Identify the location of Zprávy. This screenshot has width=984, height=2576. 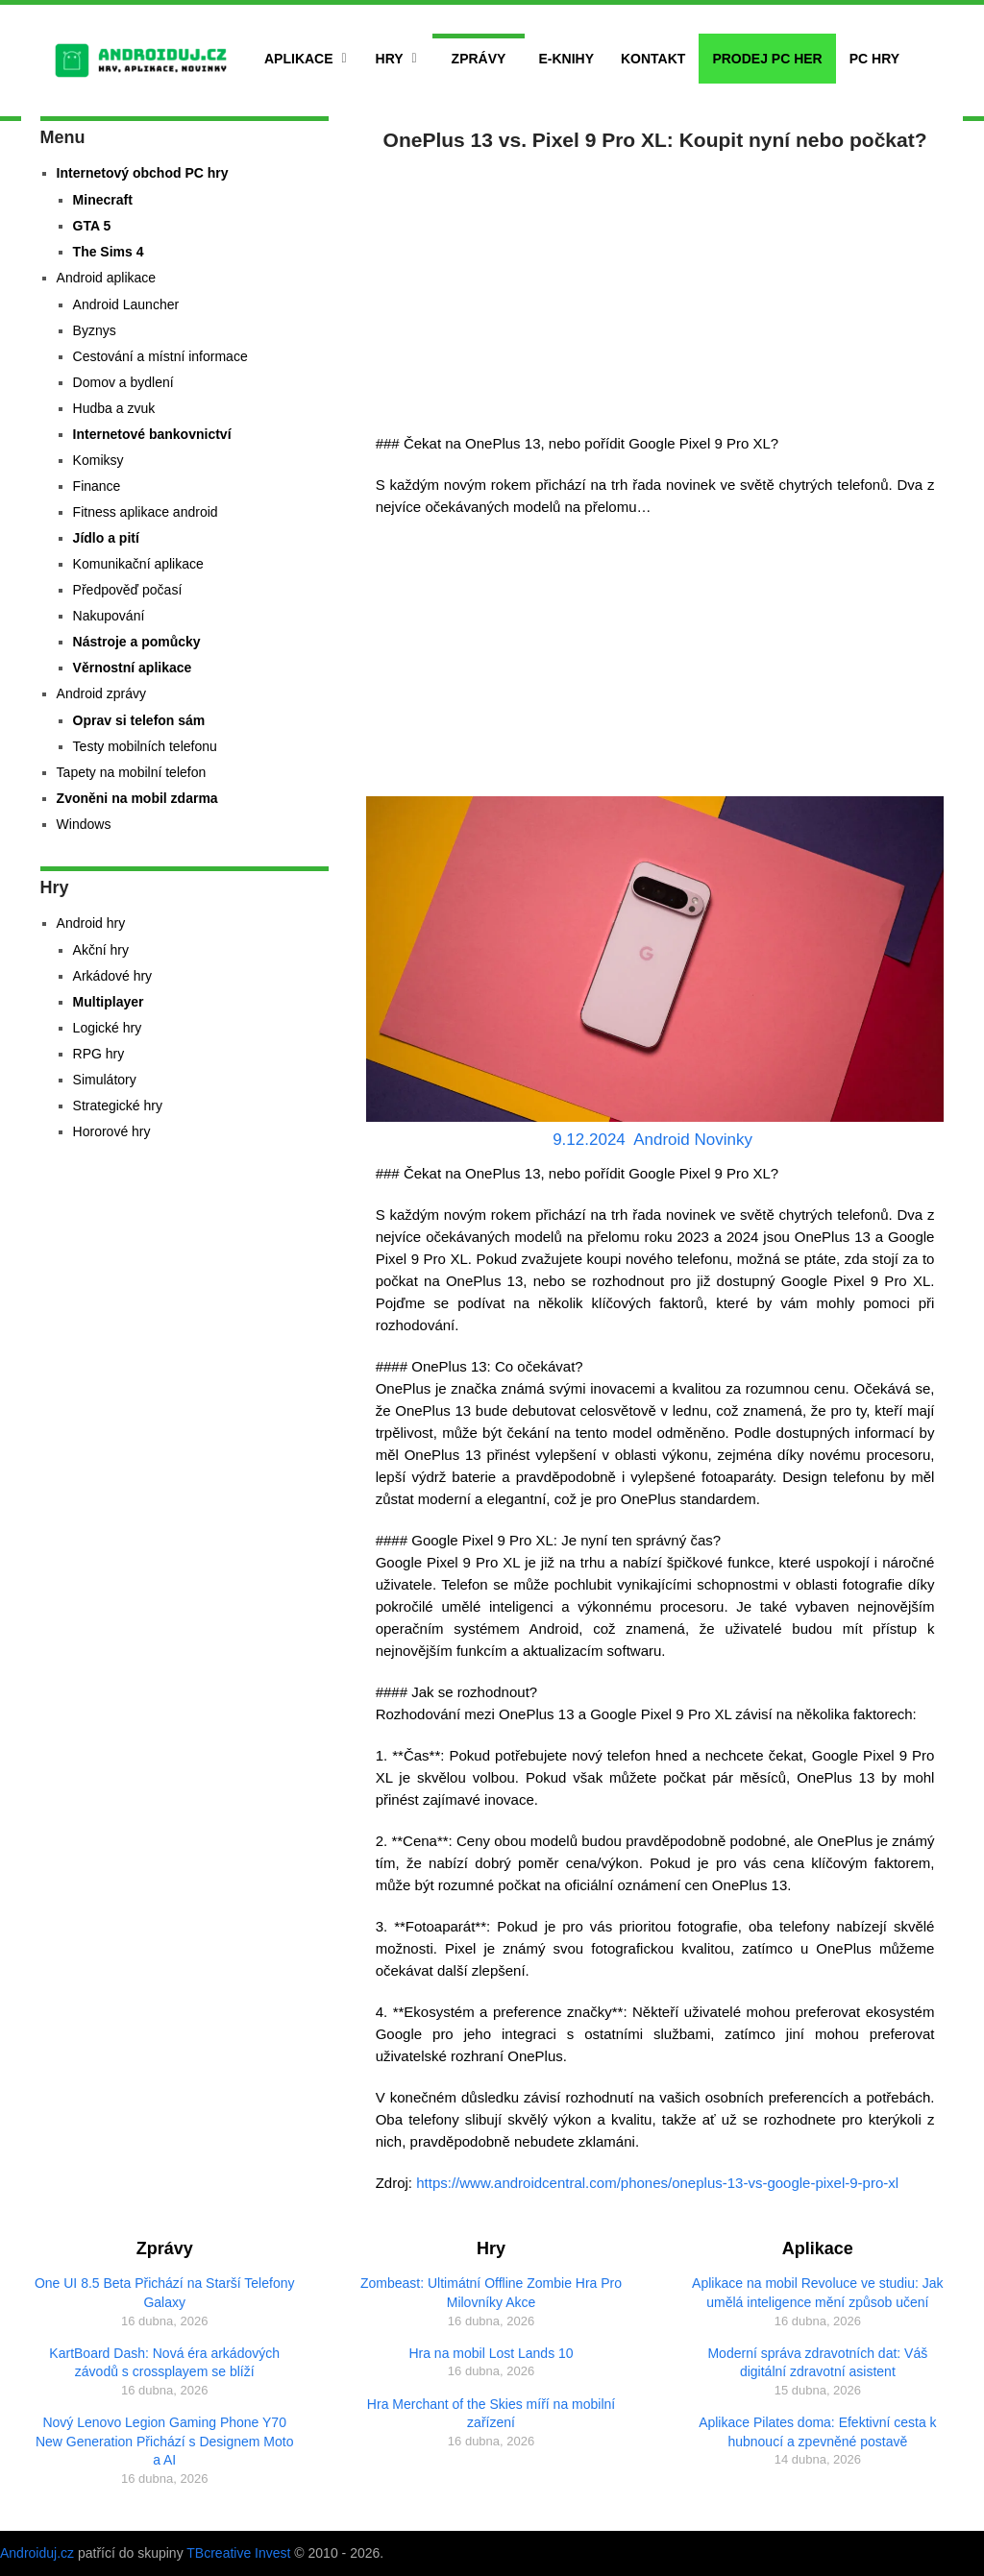
(479, 58).